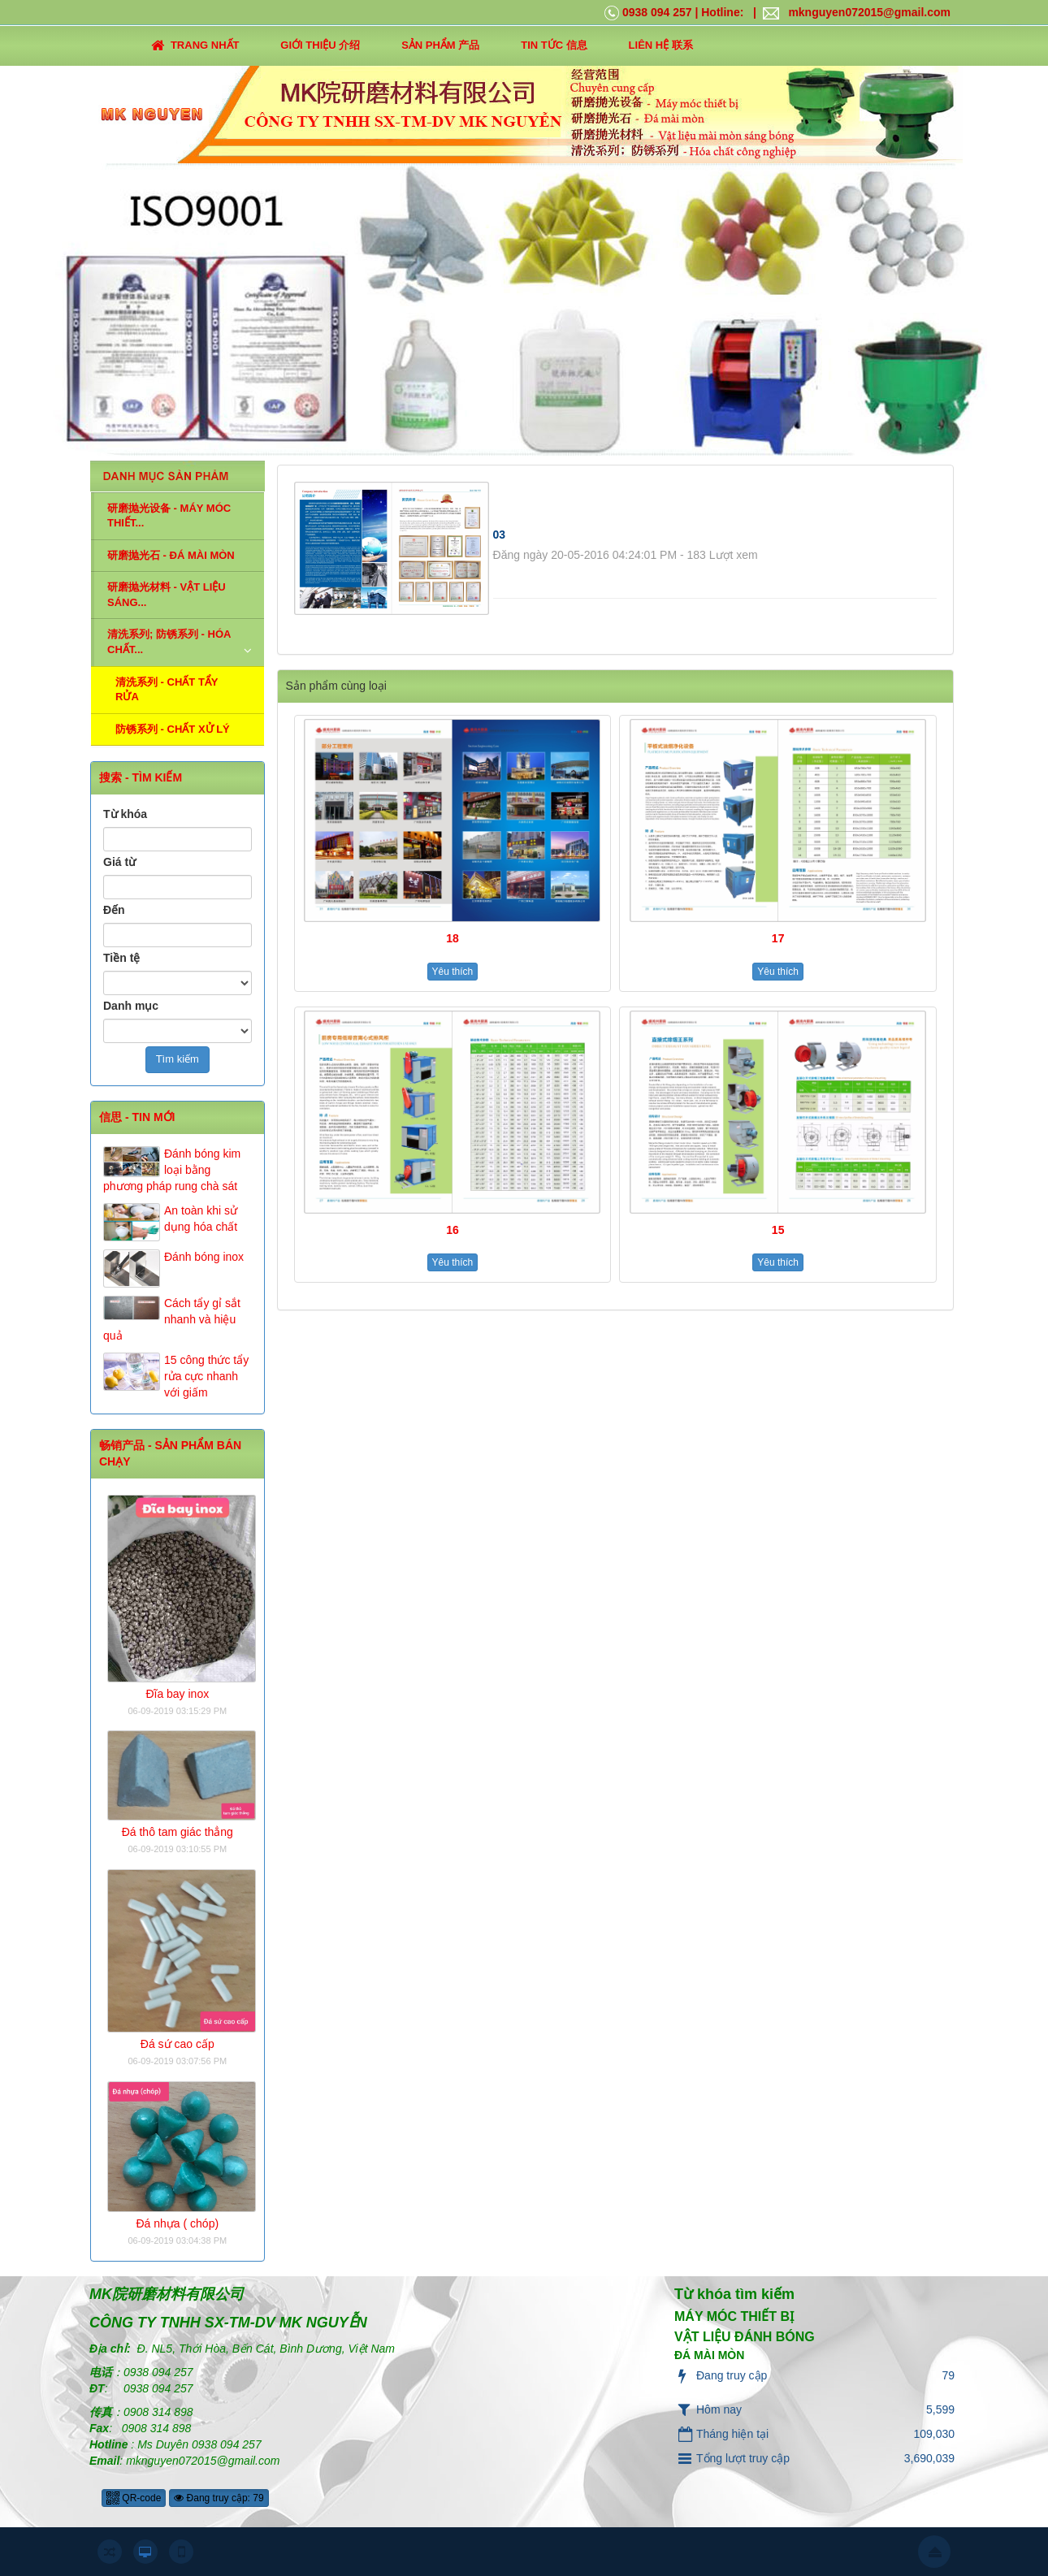  Describe the element at coordinates (125, 813) in the screenshot. I see `Từ khóa` at that location.